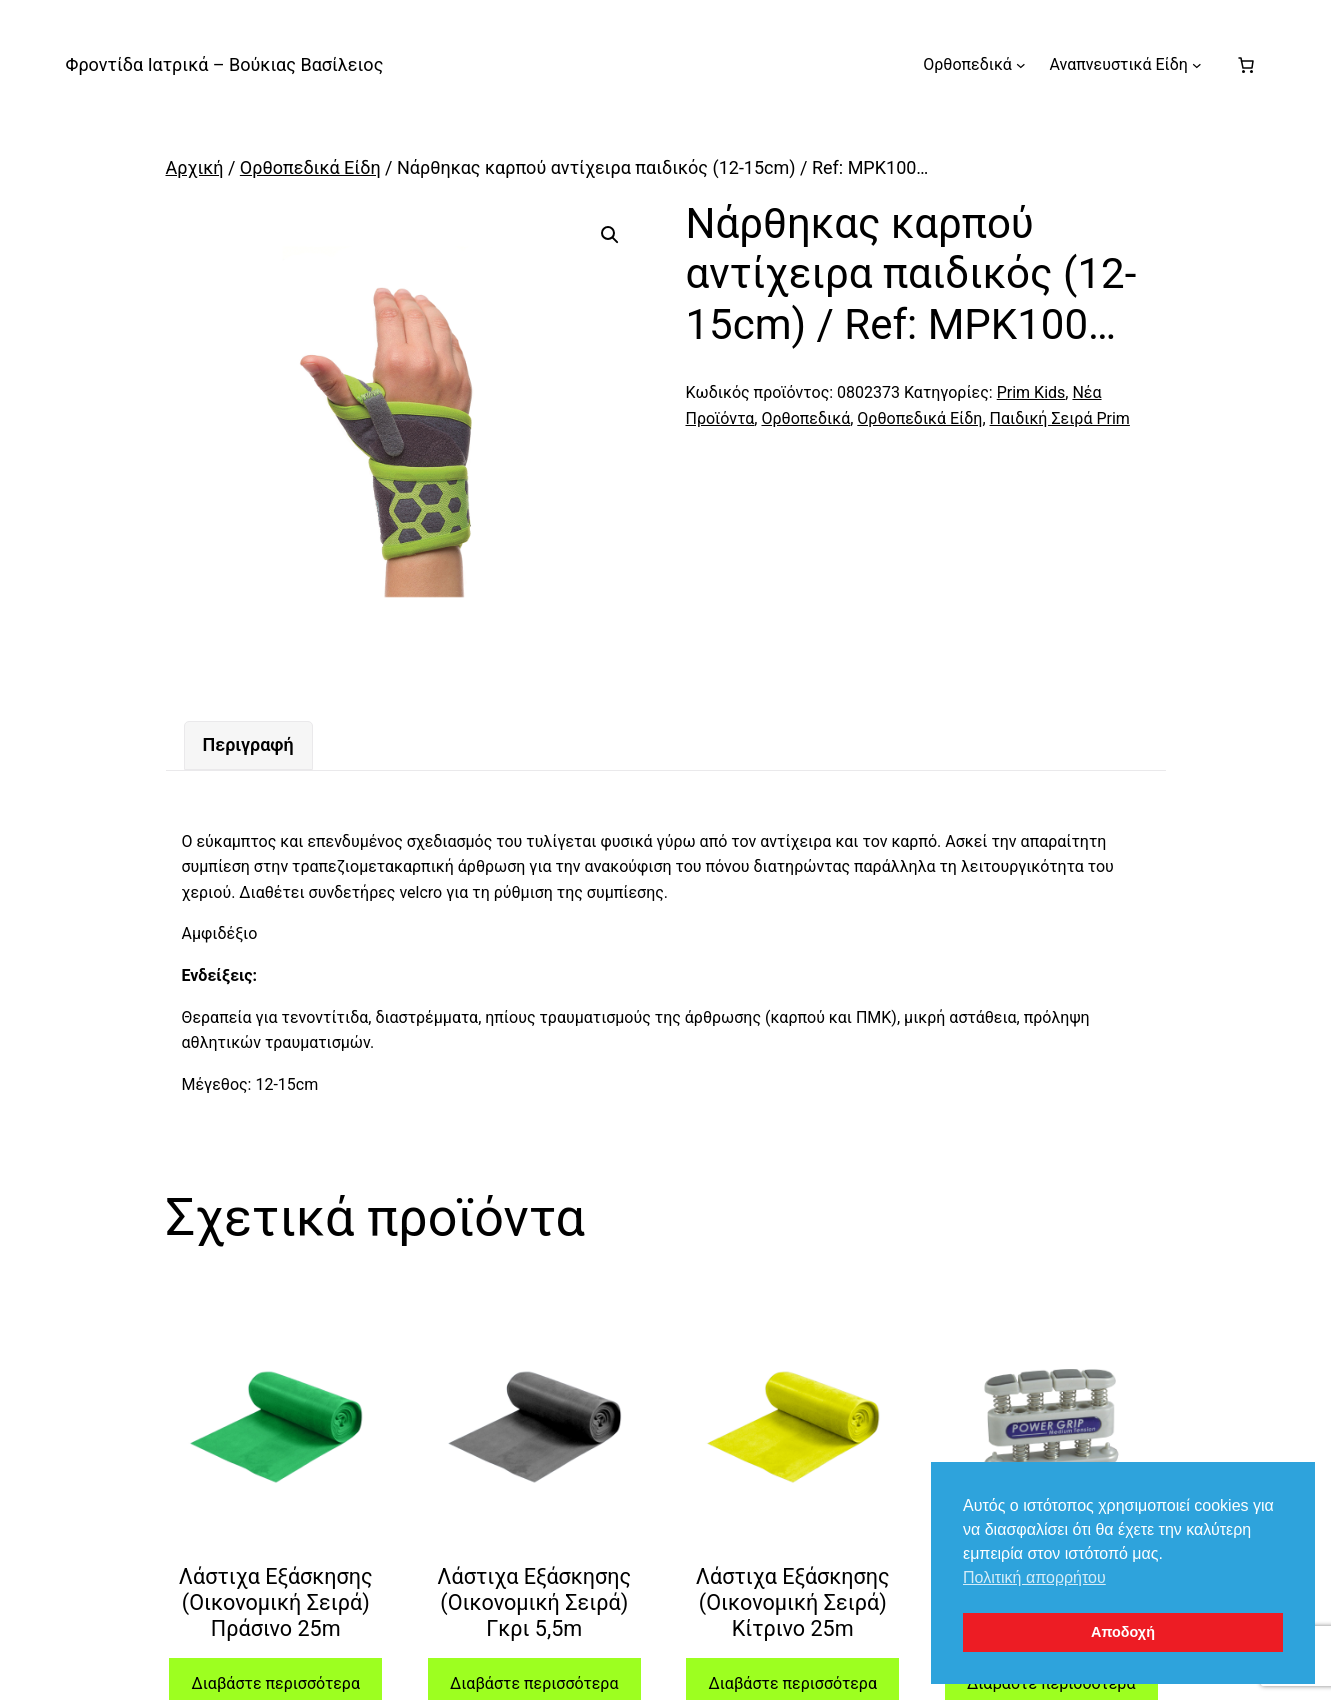  I want to click on [Ορθοπεδικά δευτερεύον μενού], so click(1021, 65).